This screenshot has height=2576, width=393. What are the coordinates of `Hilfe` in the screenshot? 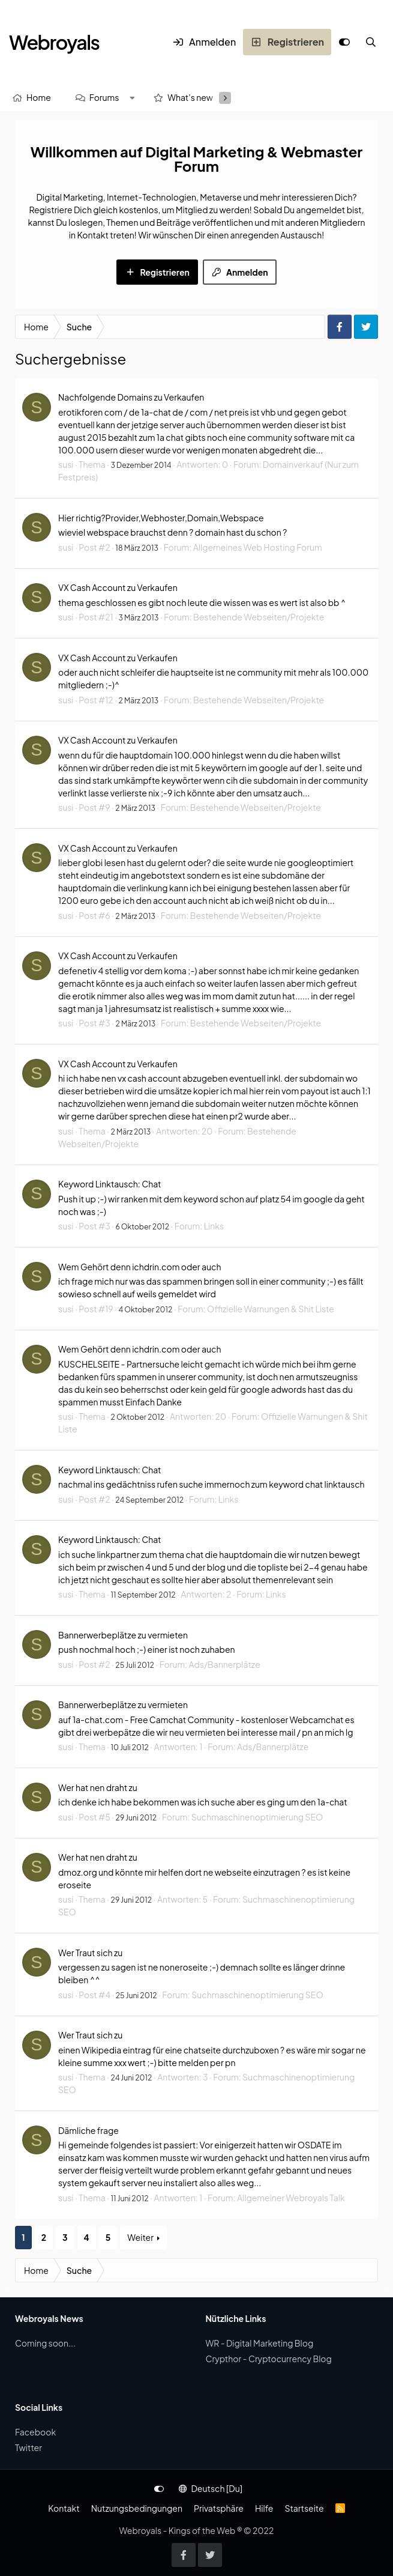 It's located at (264, 2508).